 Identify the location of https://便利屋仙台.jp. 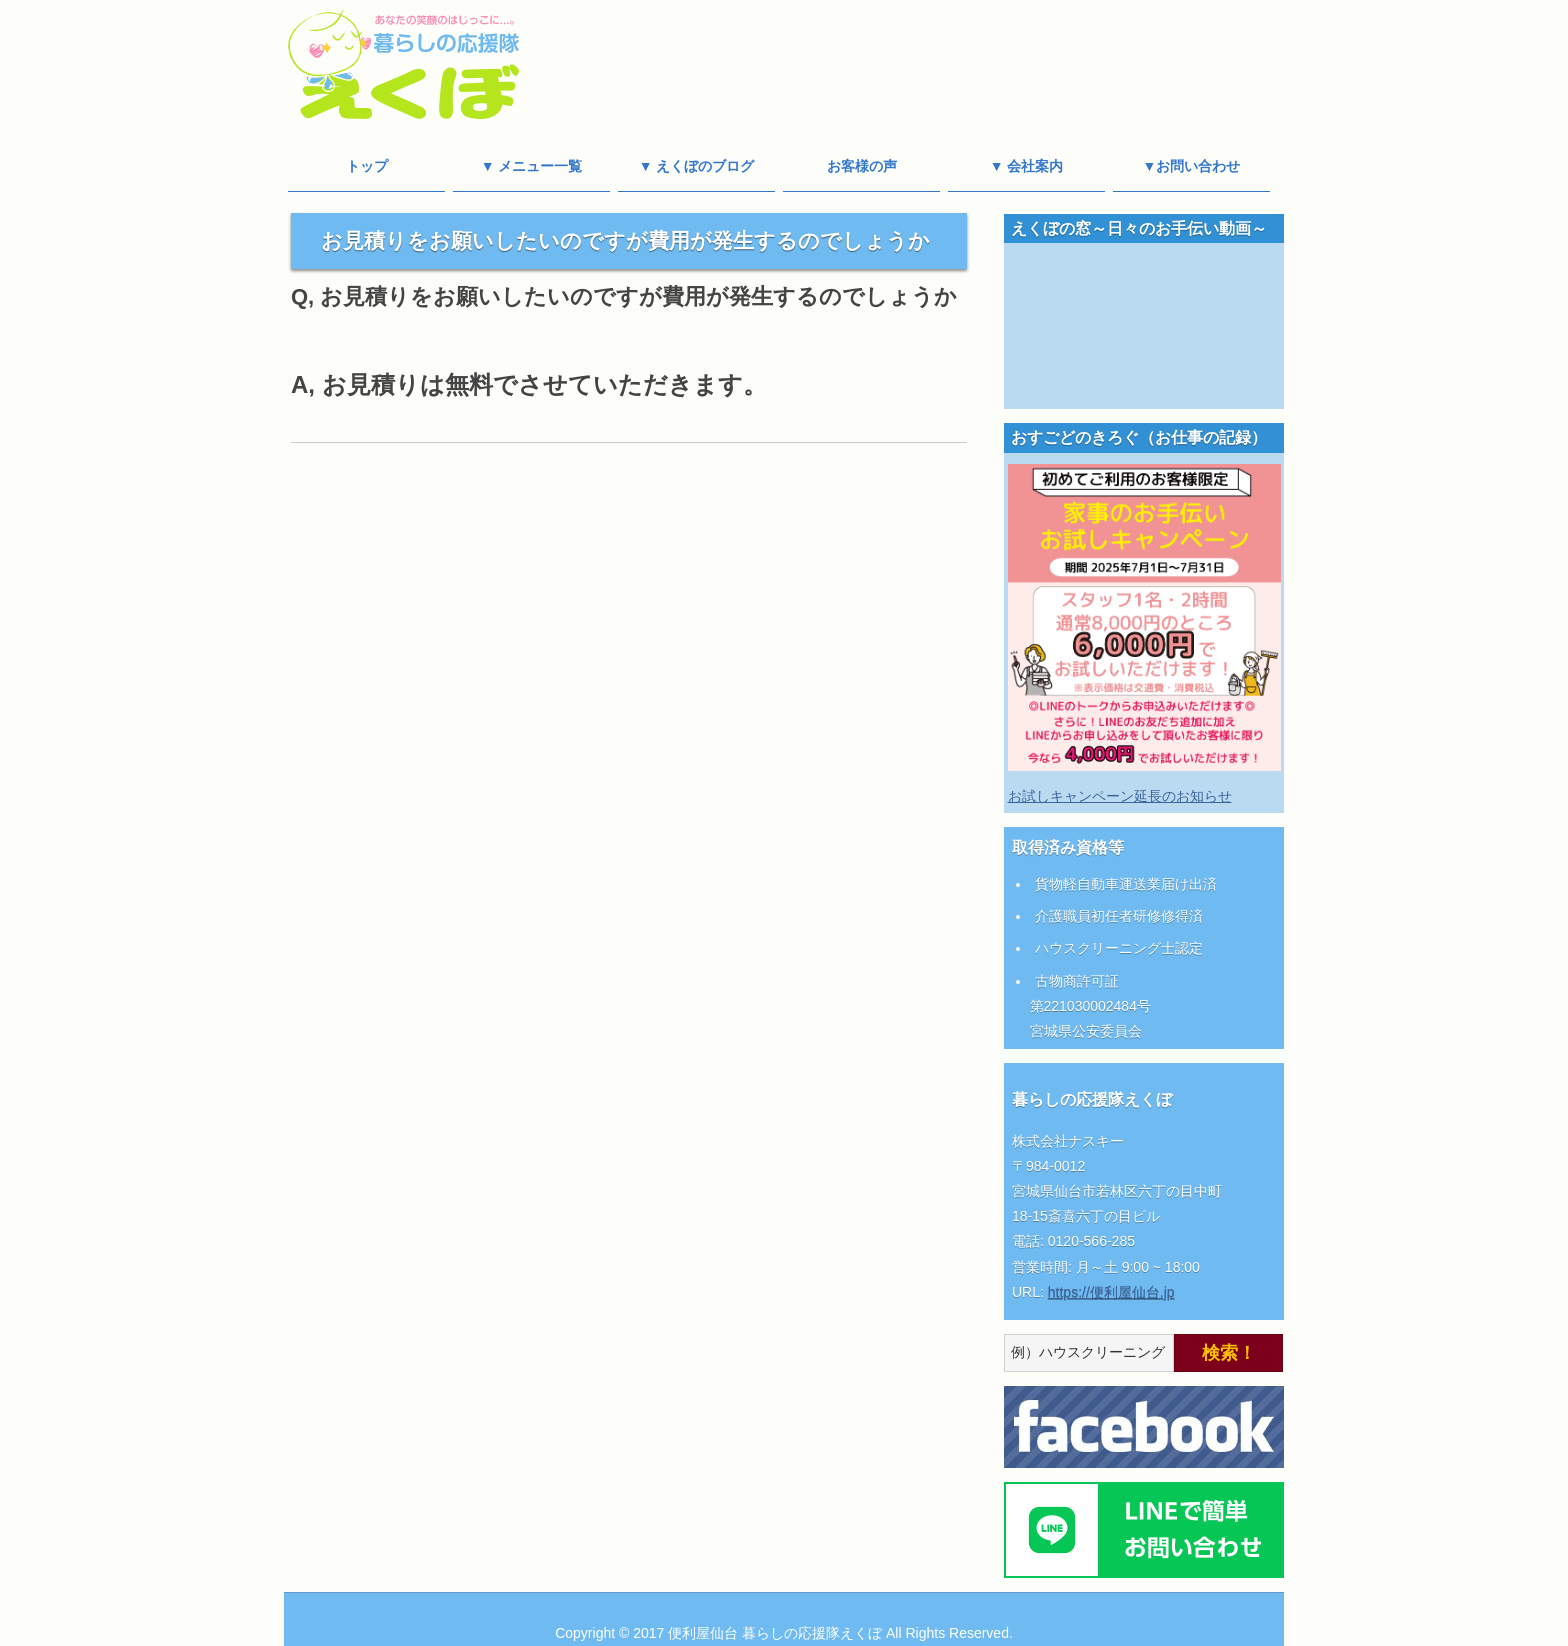
(1111, 1292).